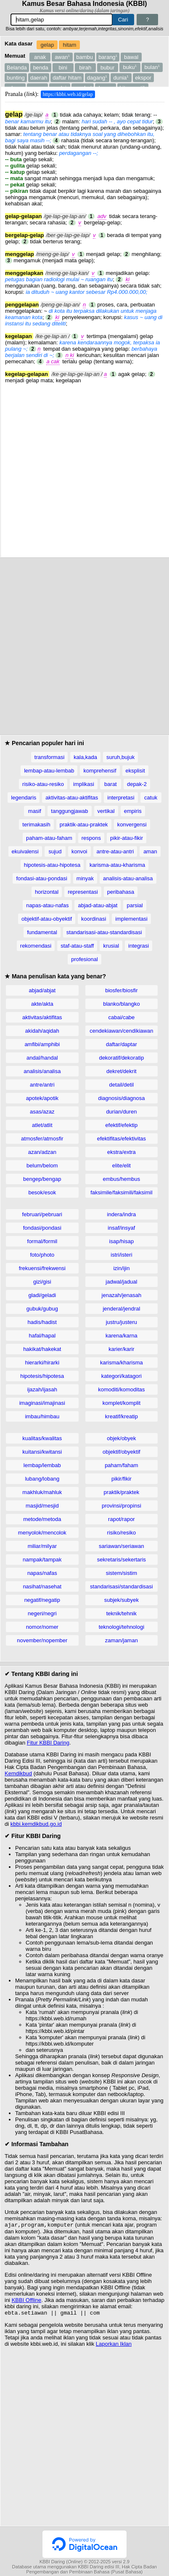 The height and width of the screenshot is (2576, 169). I want to click on lembap-atau-lembab, so click(49, 770).